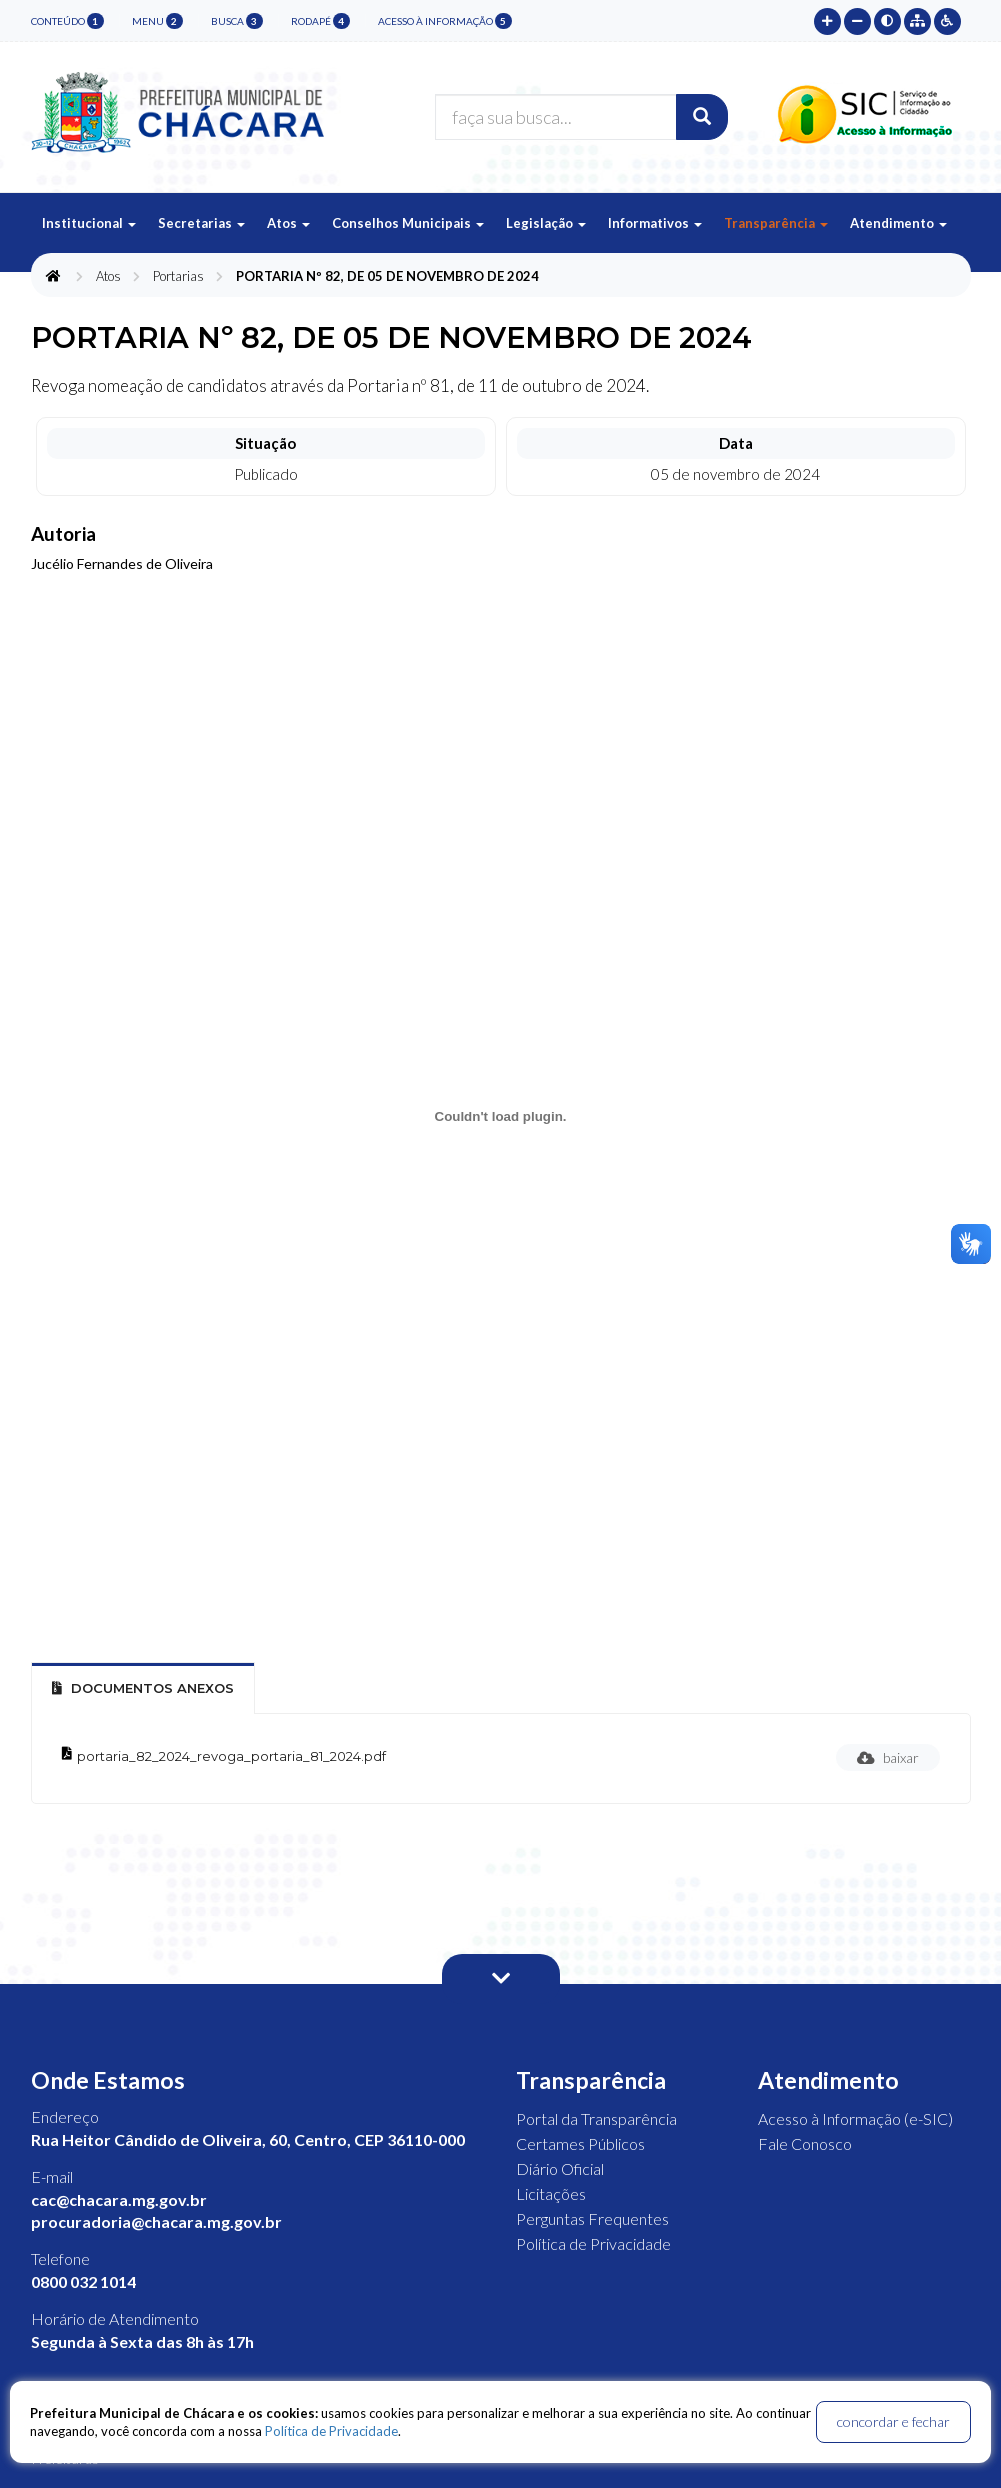  Describe the element at coordinates (156, 2221) in the screenshot. I see `procuradoria@chacara.mg.gov.br` at that location.